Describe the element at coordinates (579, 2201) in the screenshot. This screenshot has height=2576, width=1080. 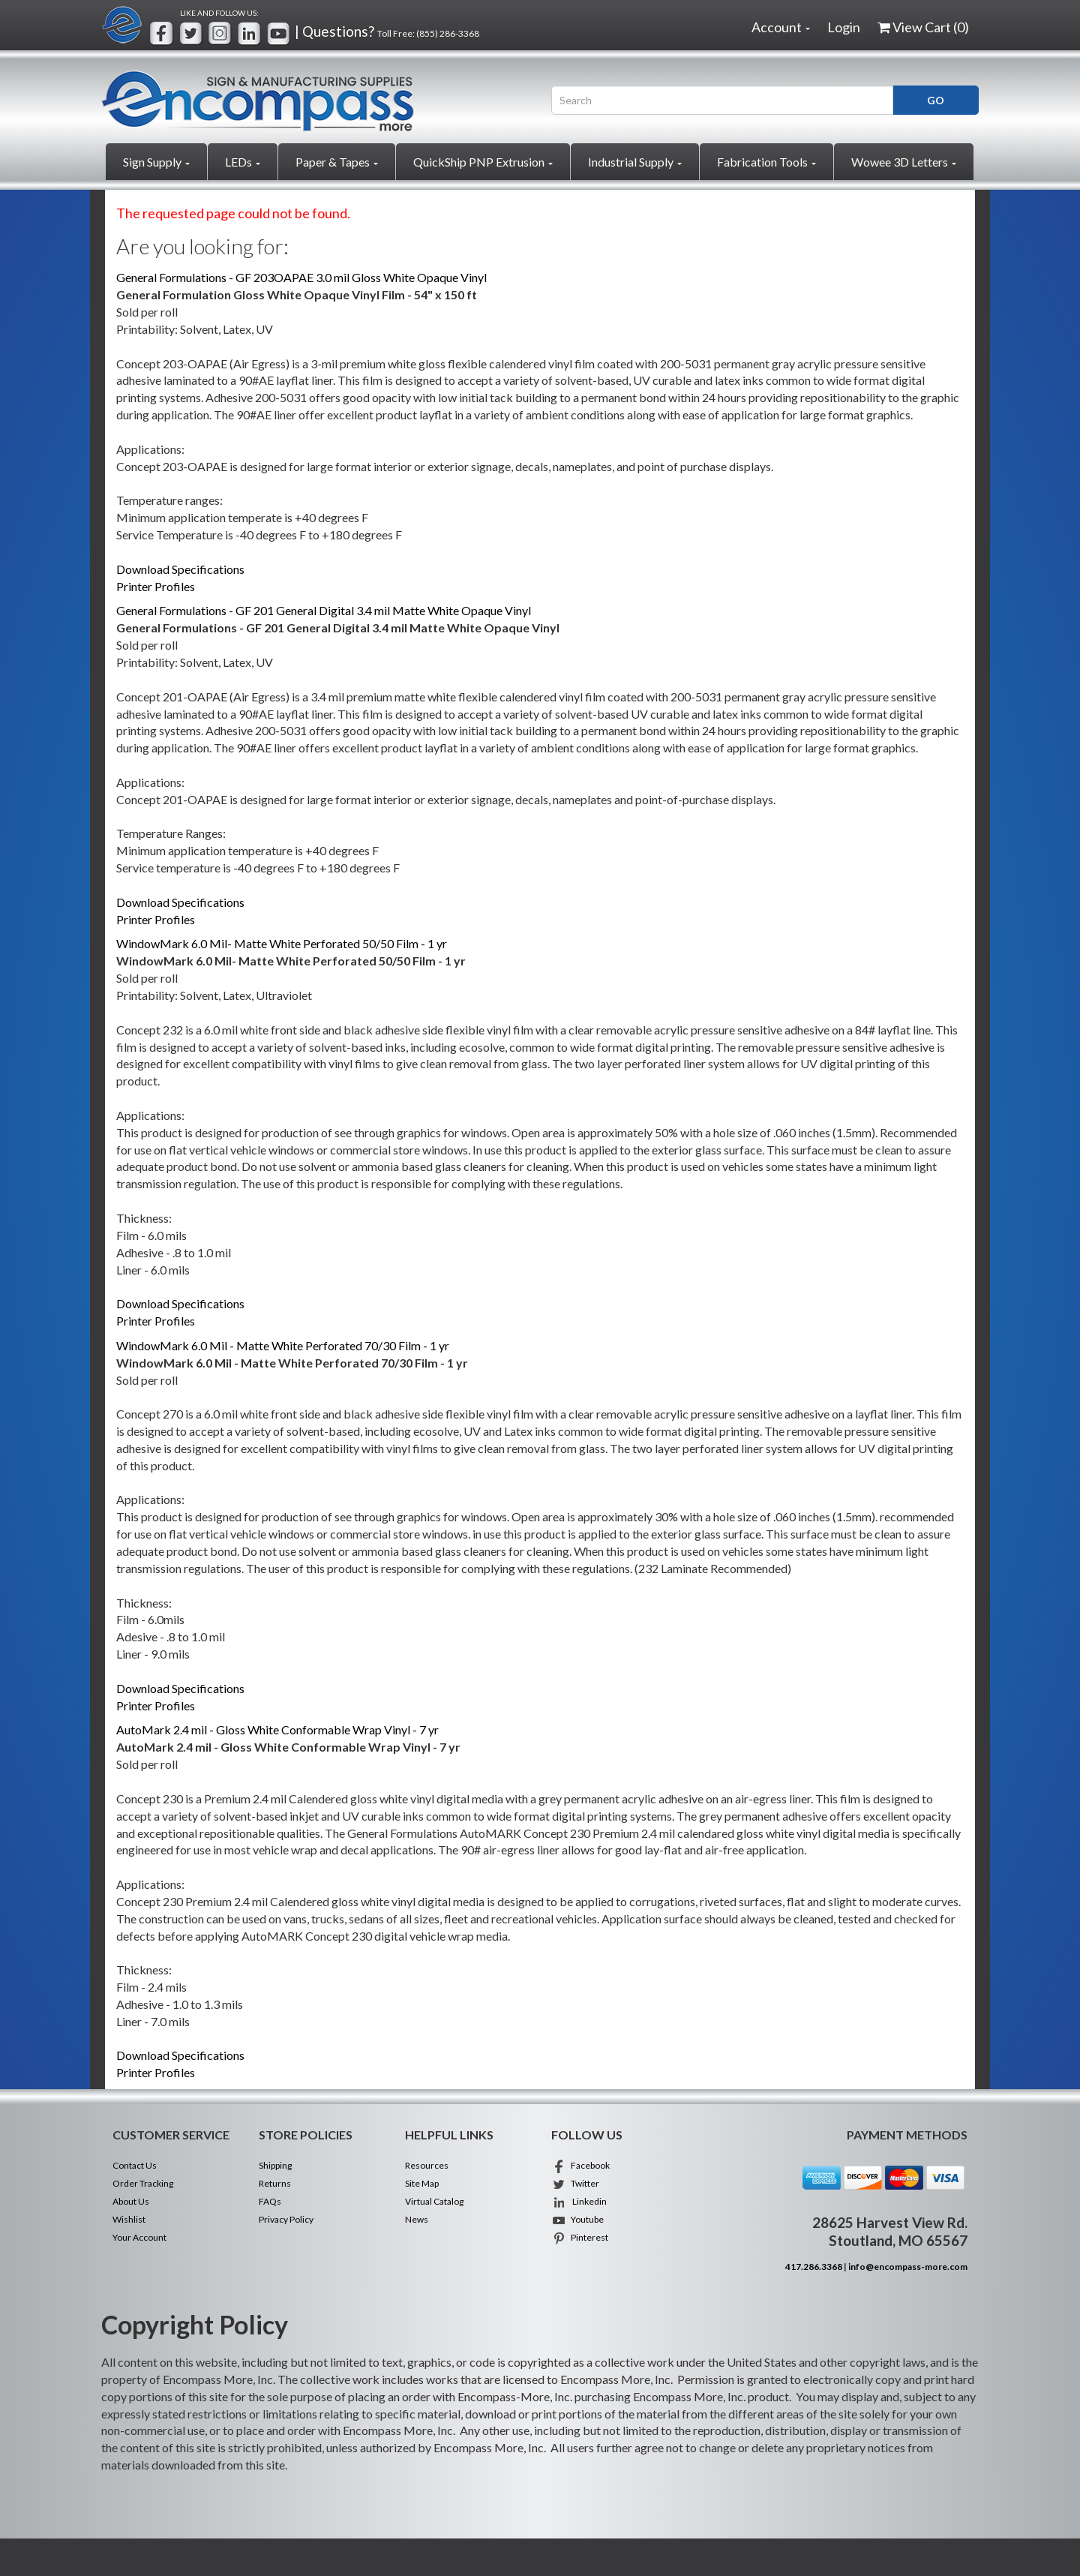
I see `Linkedin` at that location.